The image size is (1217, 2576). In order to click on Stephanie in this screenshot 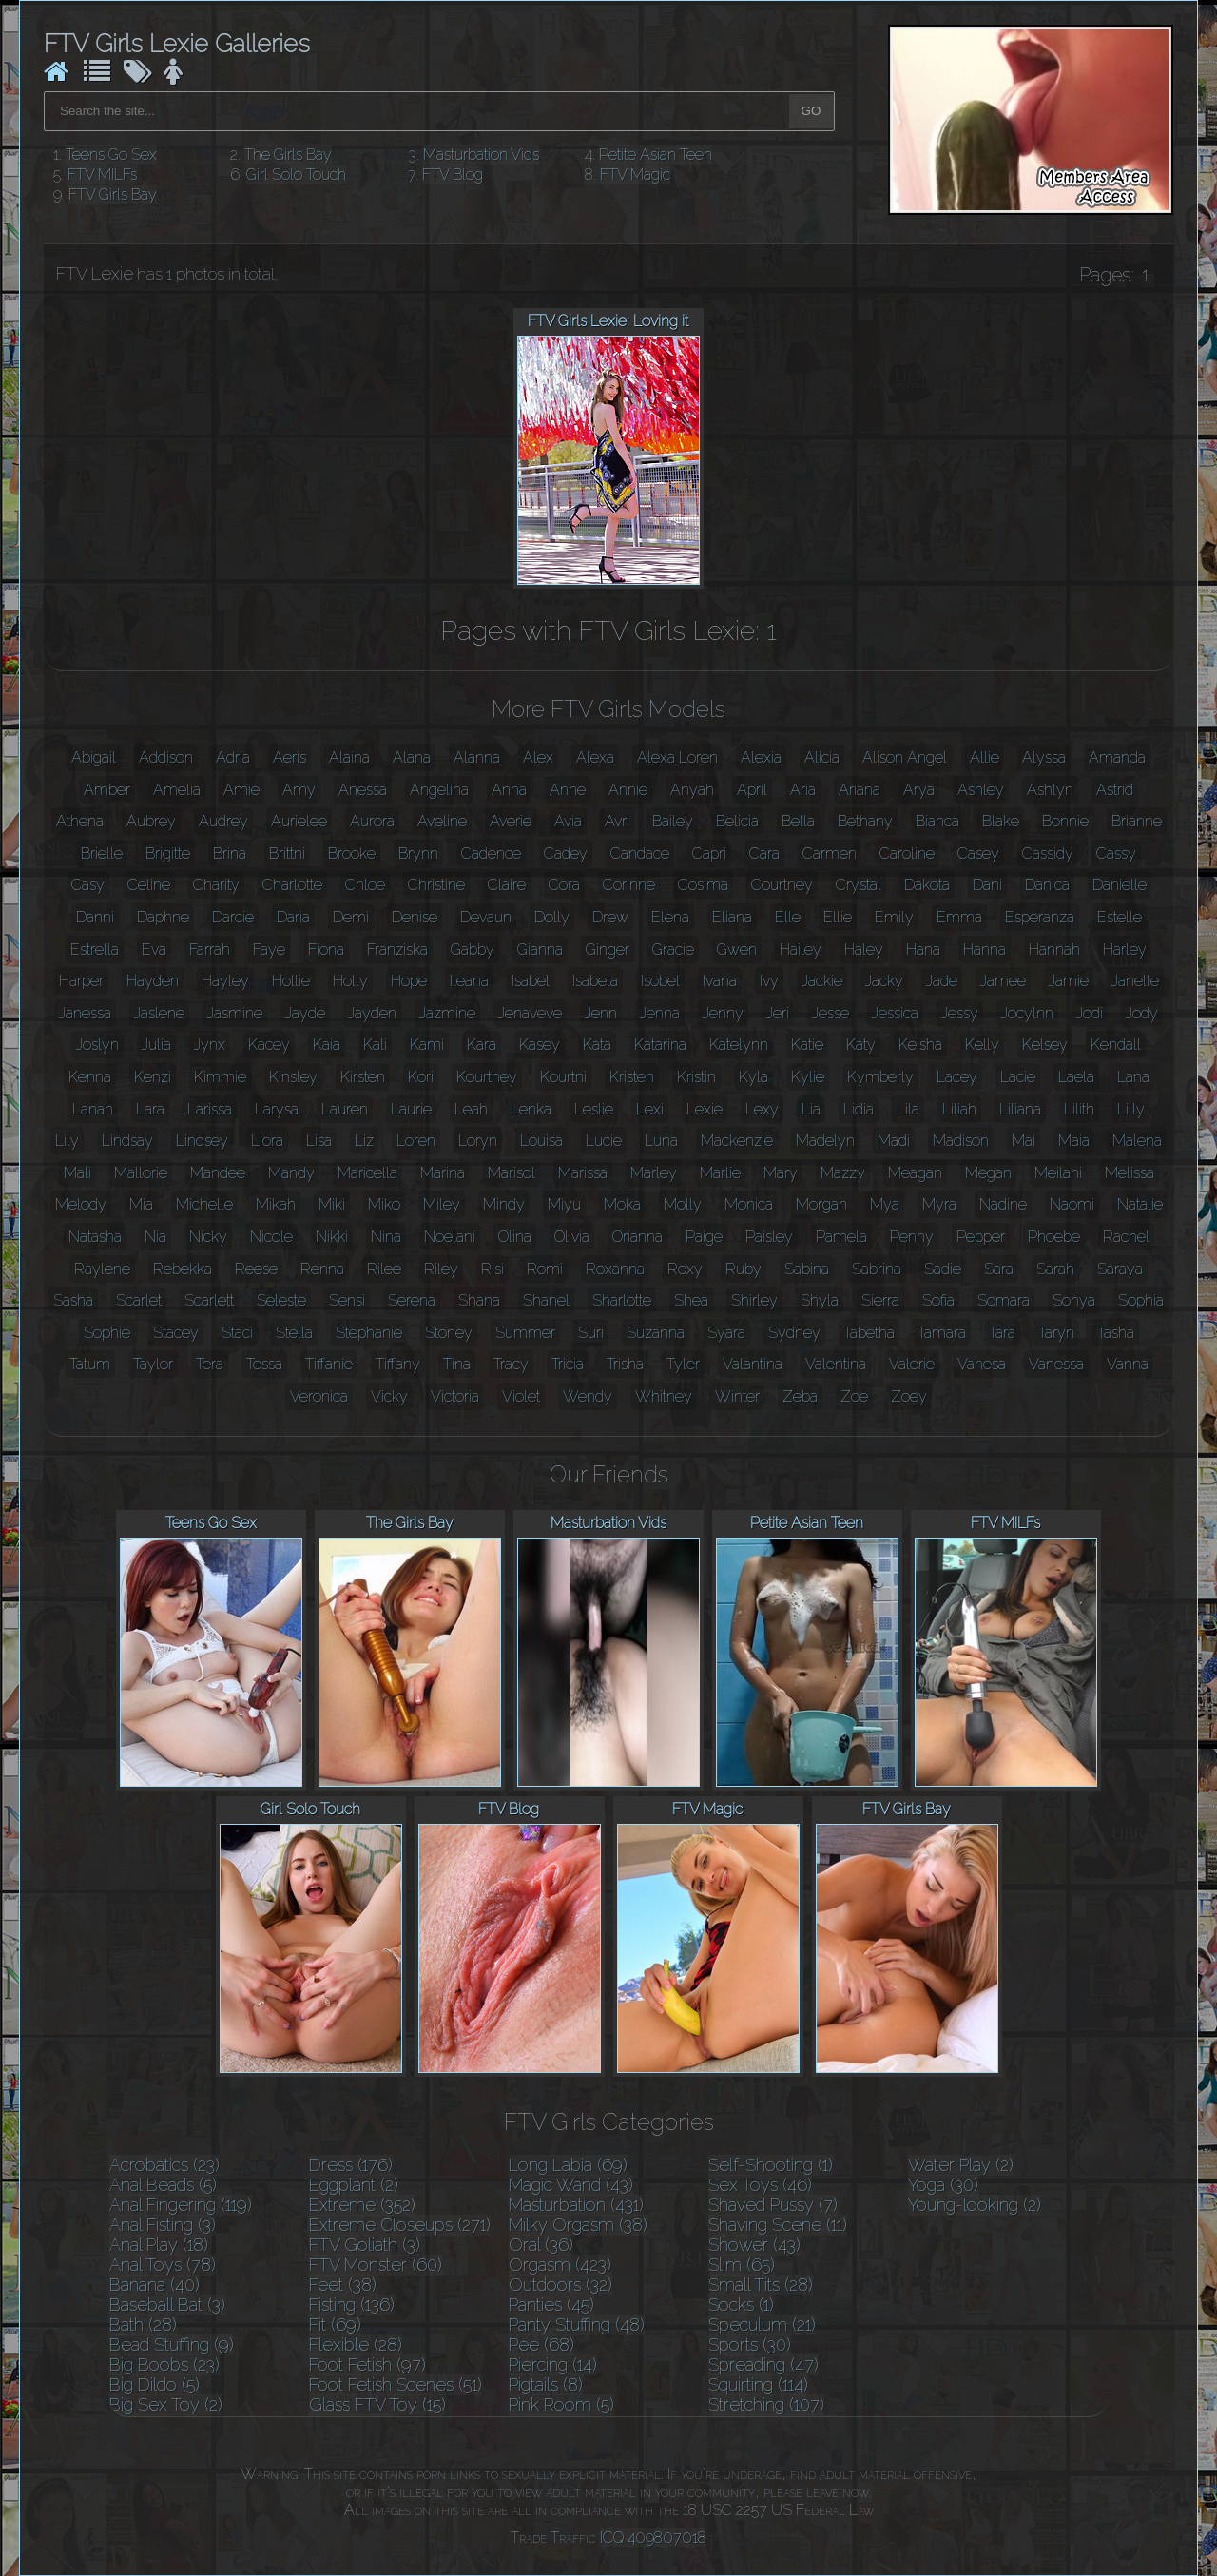, I will do `click(369, 1333)`.